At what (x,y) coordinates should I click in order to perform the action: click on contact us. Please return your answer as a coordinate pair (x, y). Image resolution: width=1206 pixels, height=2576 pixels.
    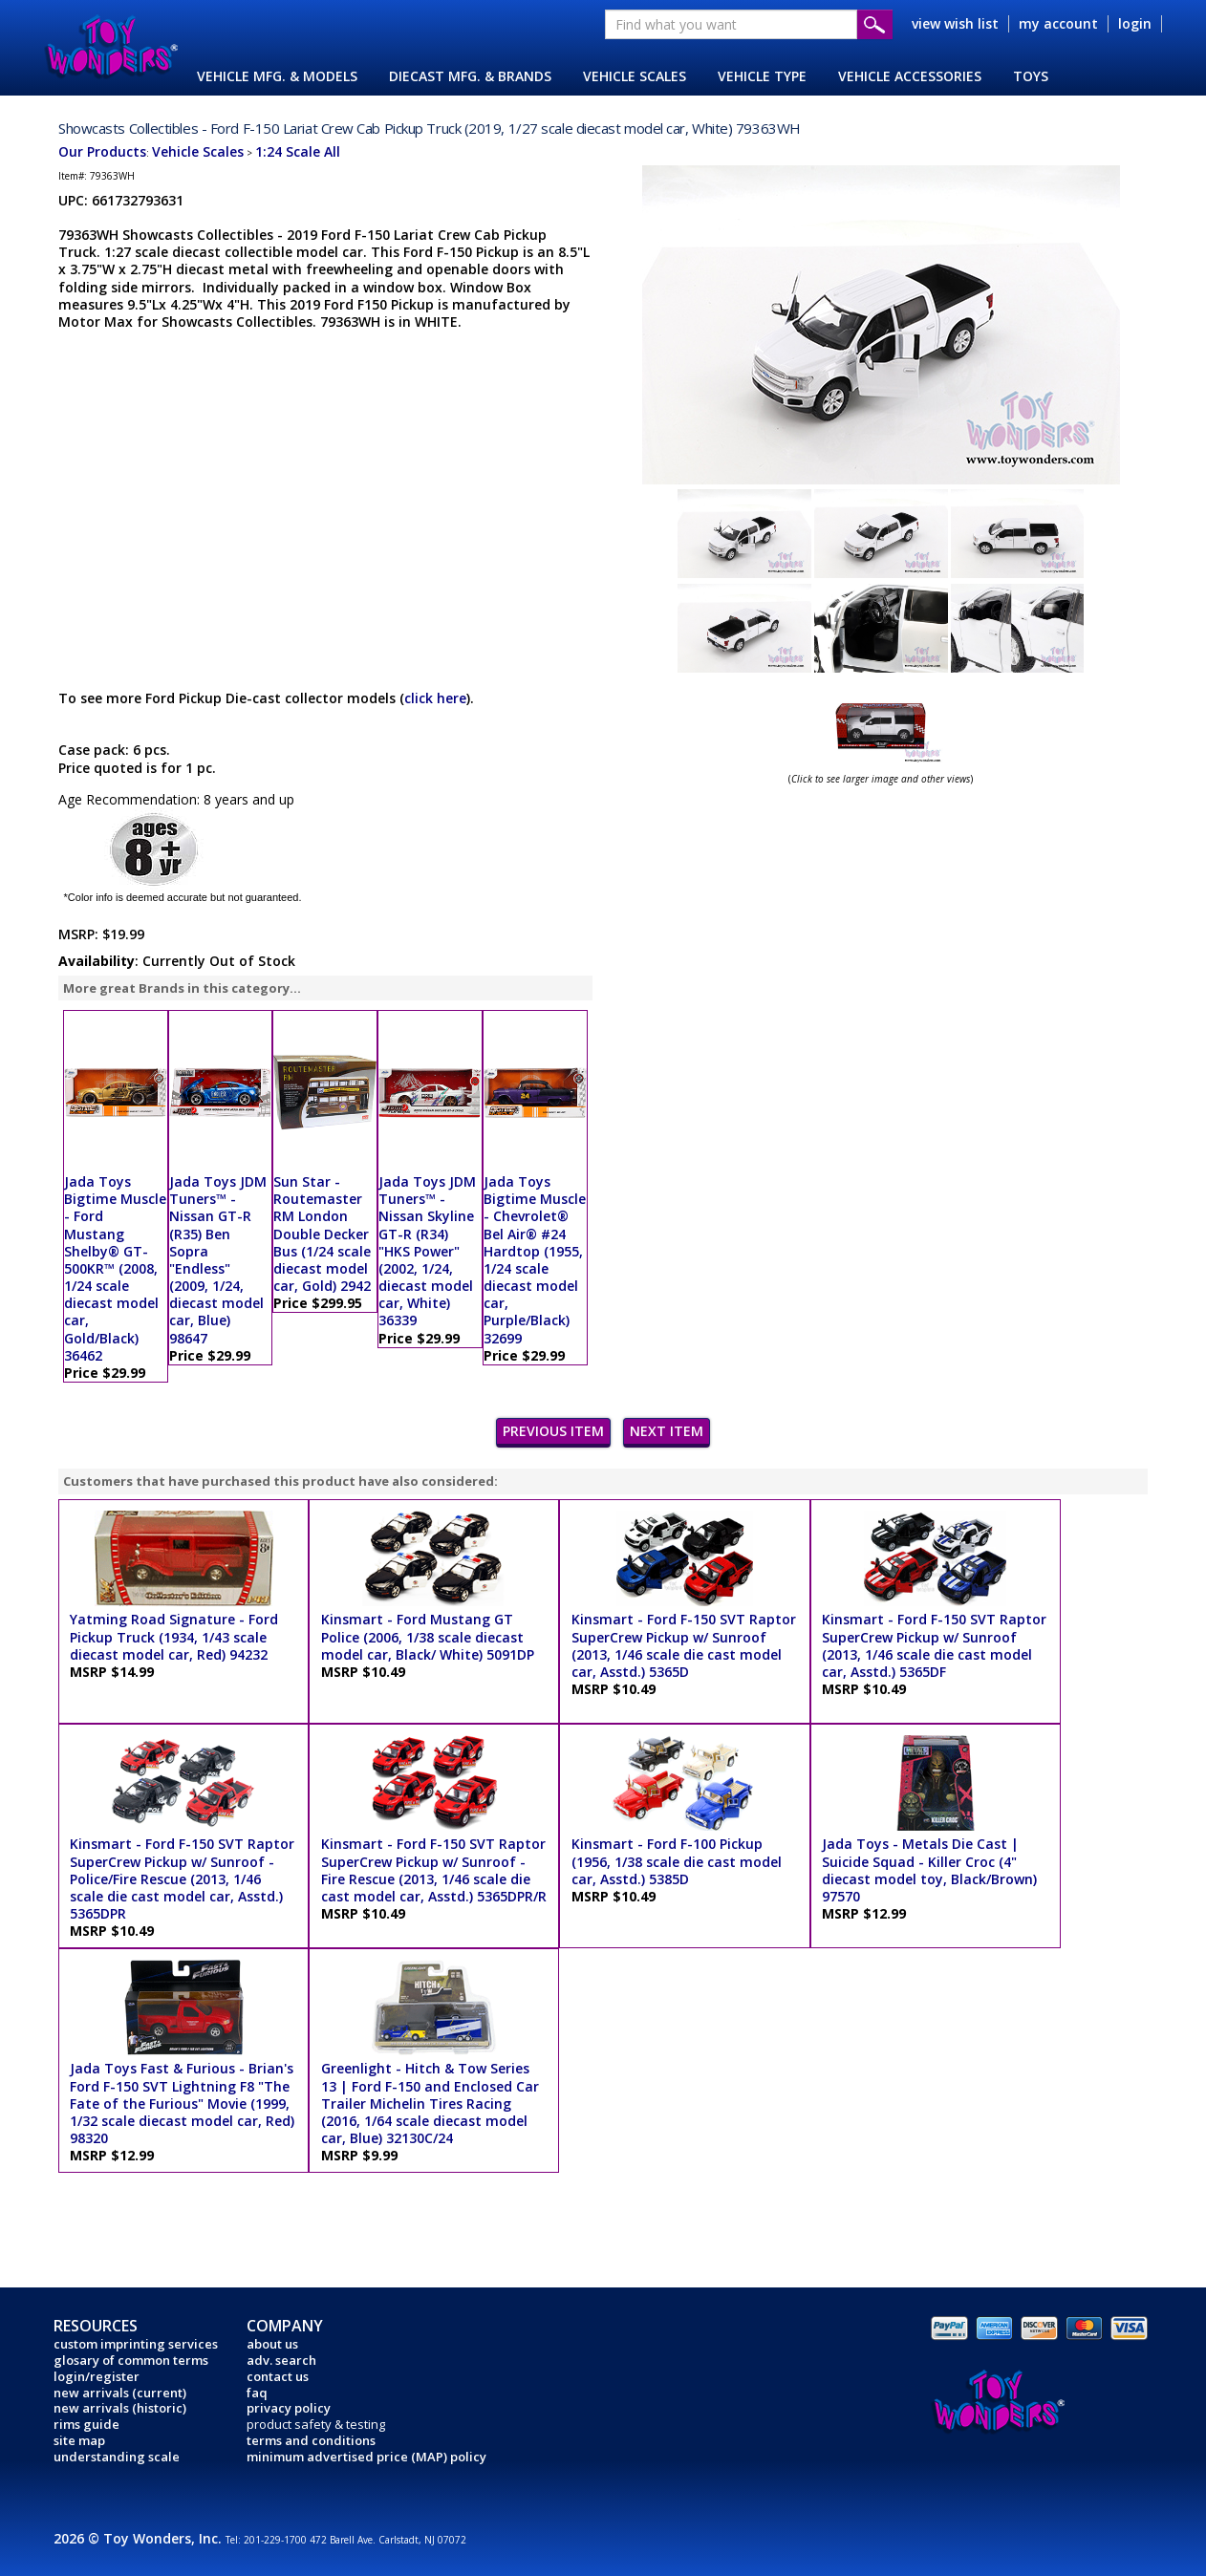
    Looking at the image, I should click on (278, 2376).